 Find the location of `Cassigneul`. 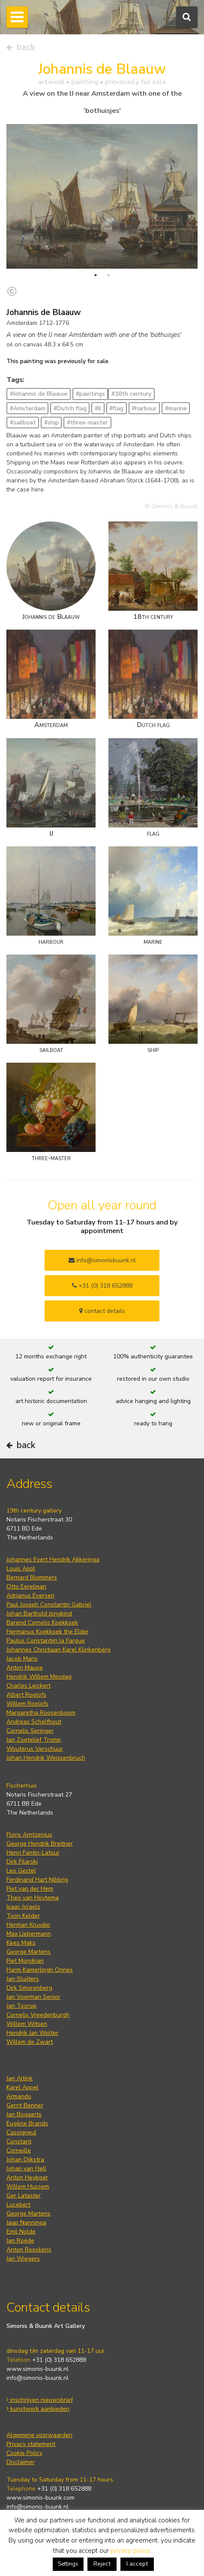

Cassigneul is located at coordinates (21, 2132).